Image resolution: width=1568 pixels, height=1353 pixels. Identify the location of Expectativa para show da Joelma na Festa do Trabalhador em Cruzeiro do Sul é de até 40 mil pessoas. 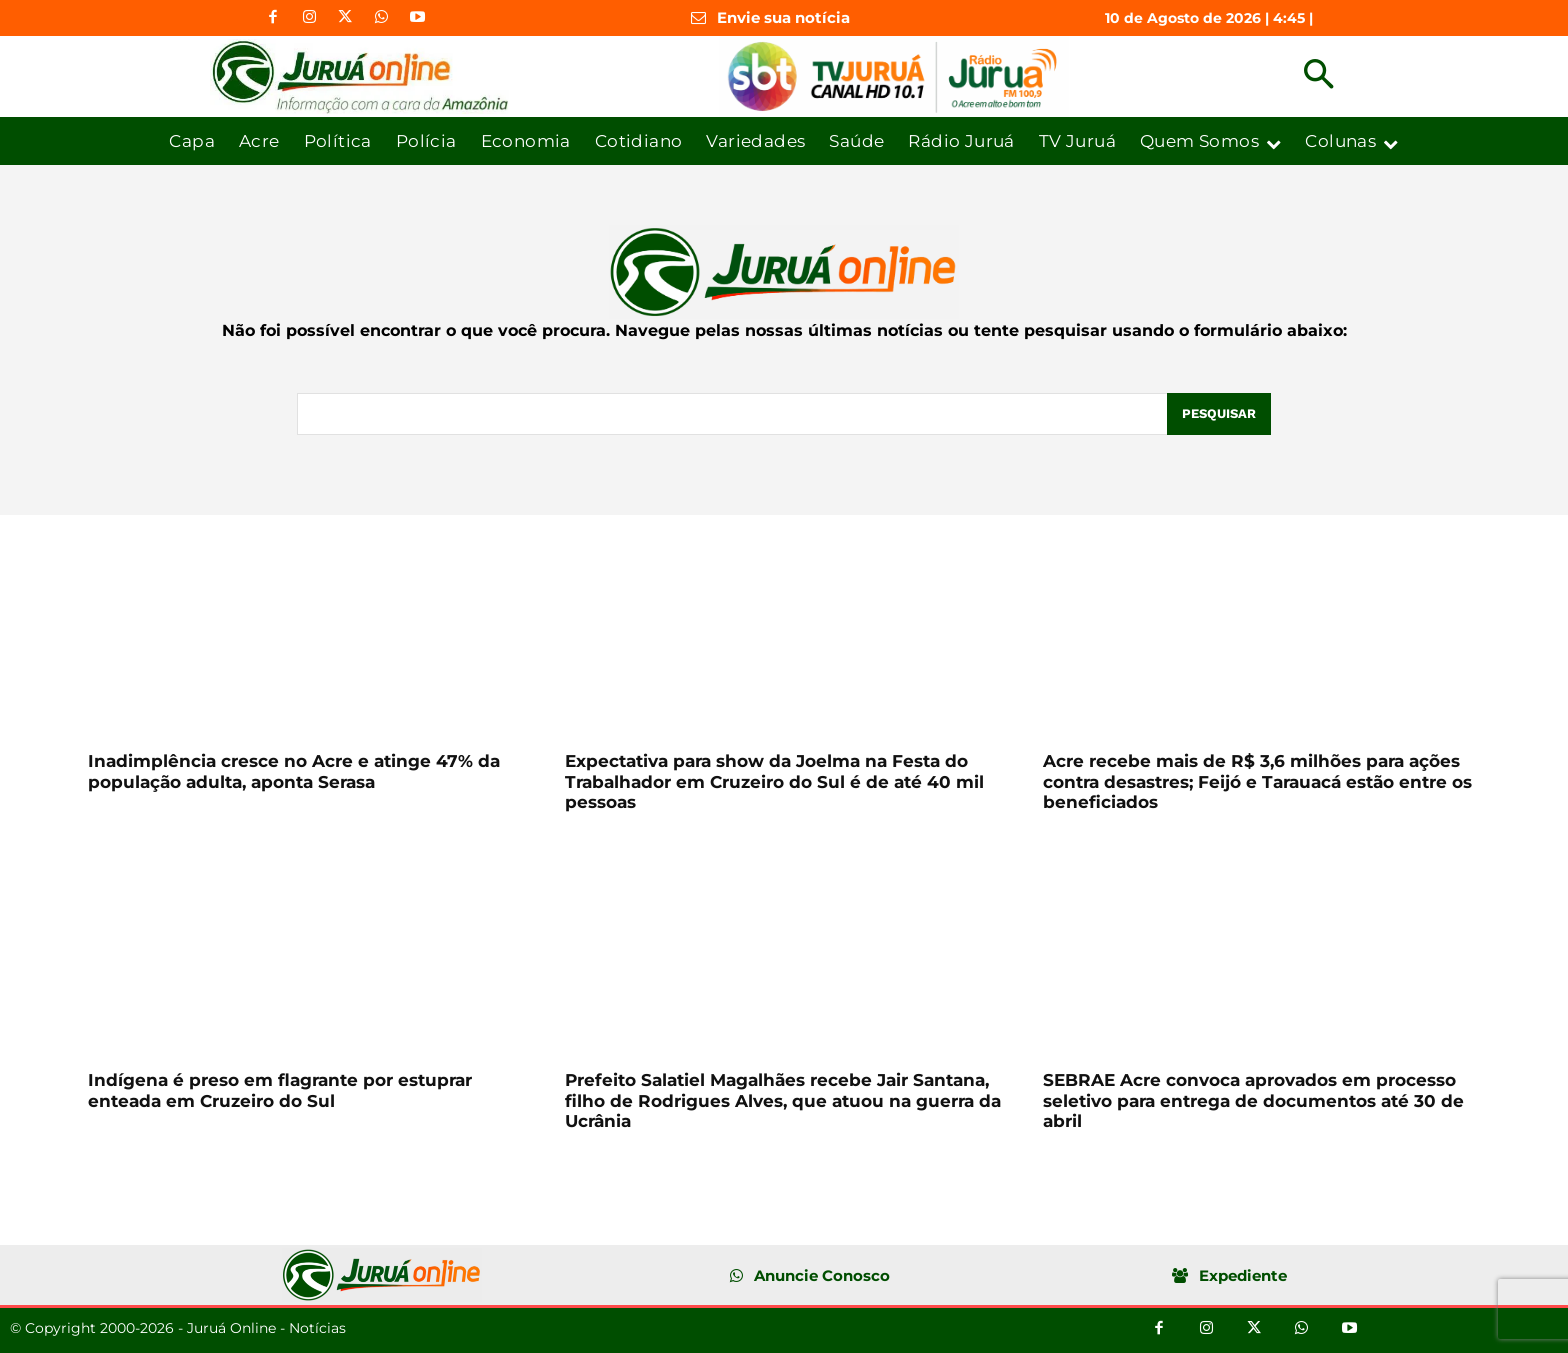
(774, 781).